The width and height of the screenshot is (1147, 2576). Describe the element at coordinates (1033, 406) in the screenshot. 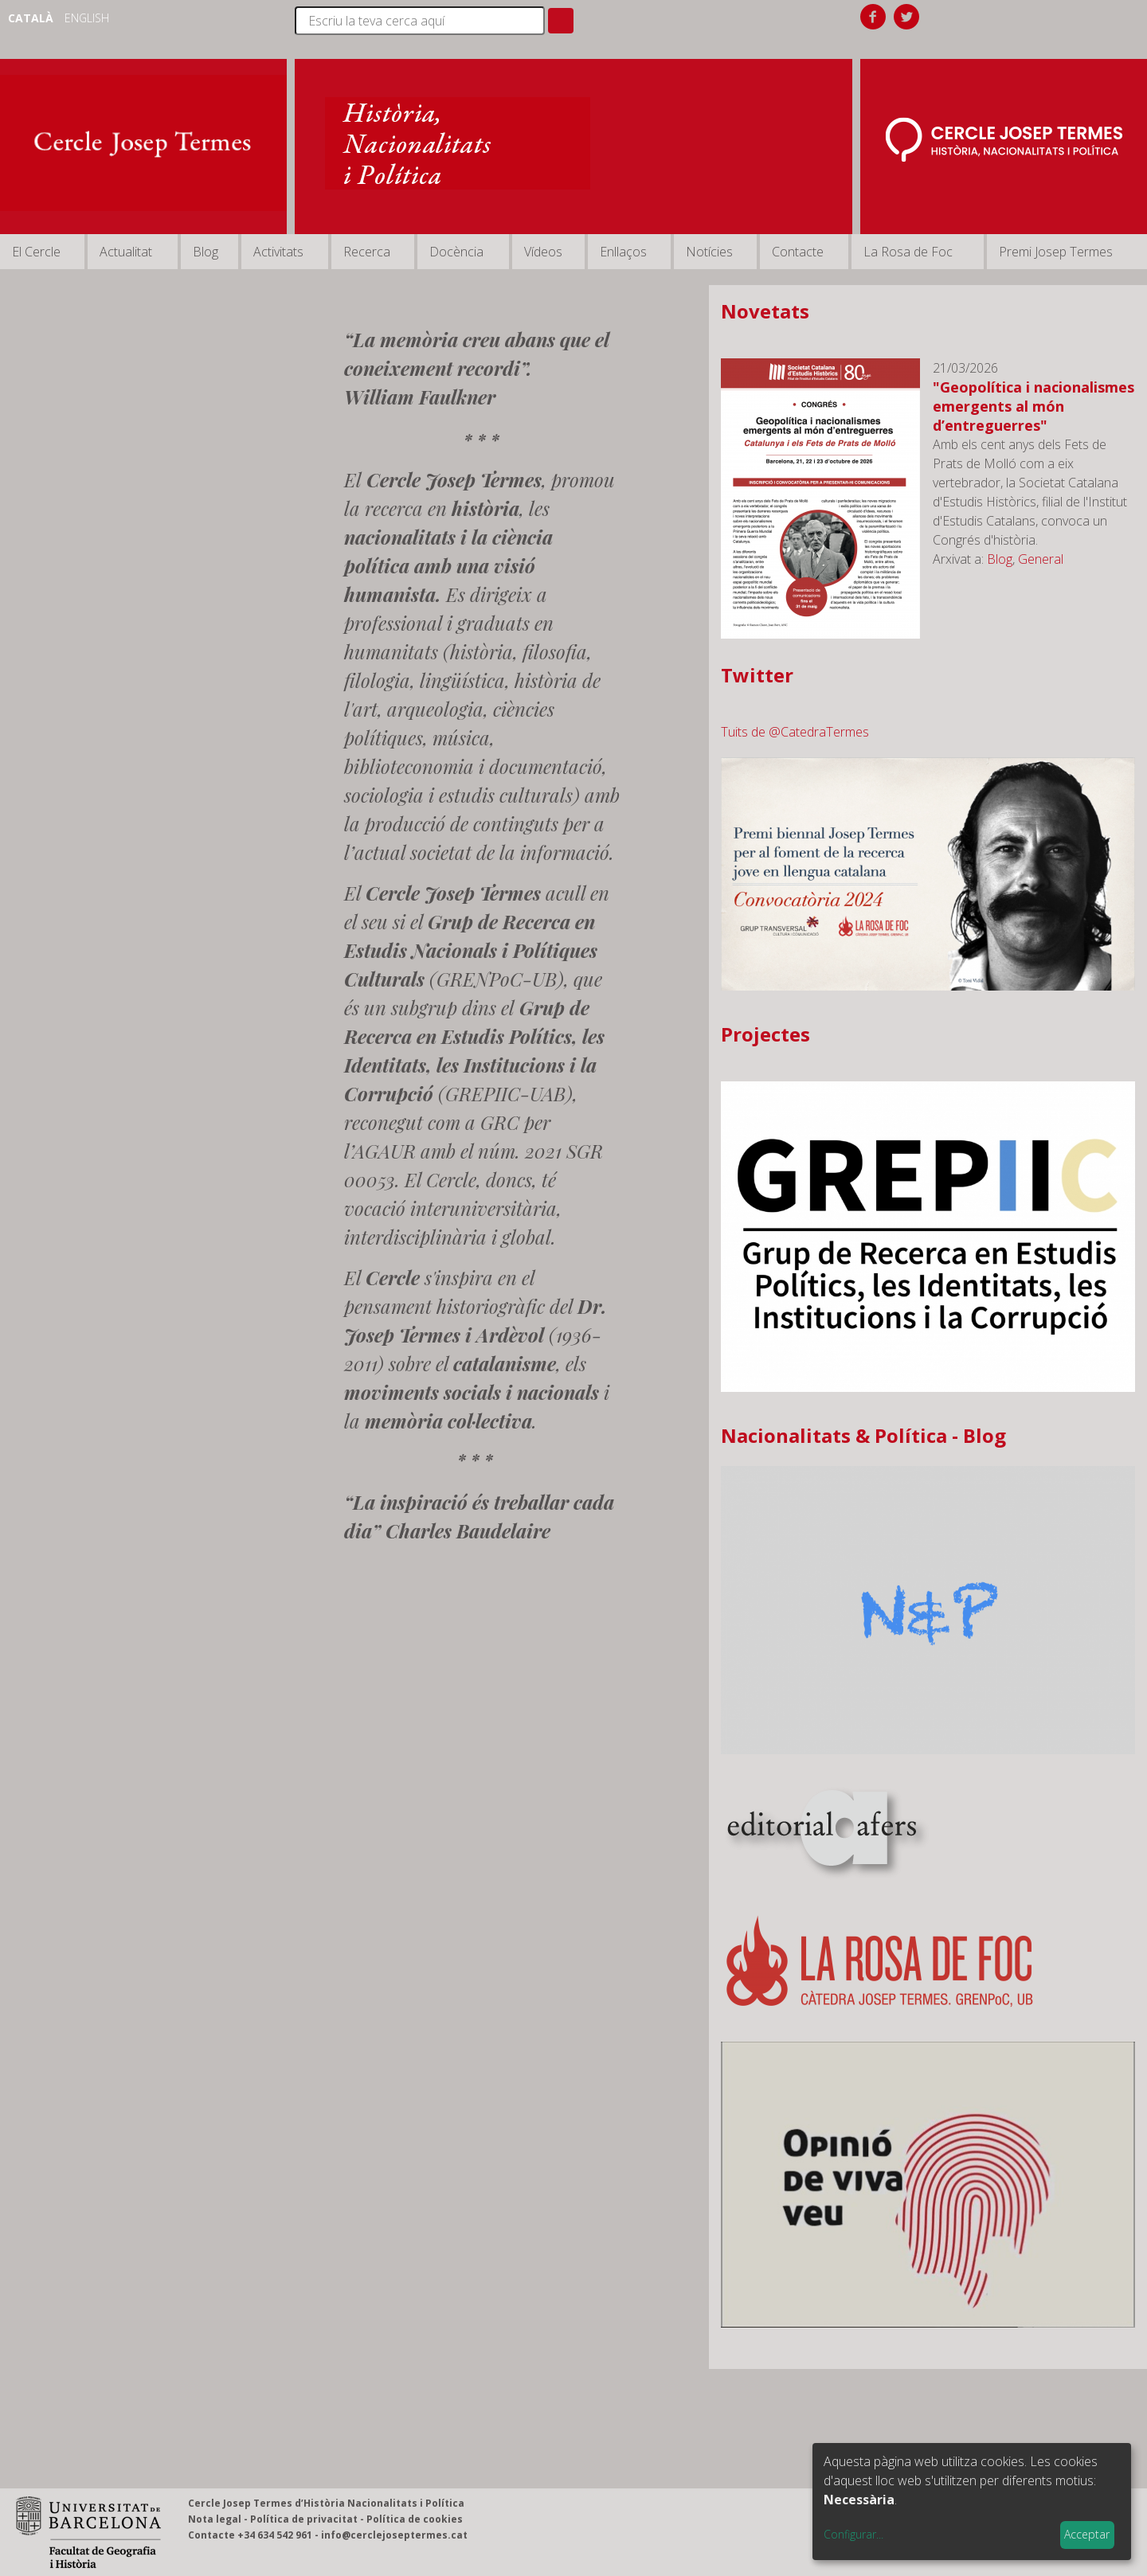

I see `"Geopolítica i nacionalismes emergents al món d’entreguerres"` at that location.